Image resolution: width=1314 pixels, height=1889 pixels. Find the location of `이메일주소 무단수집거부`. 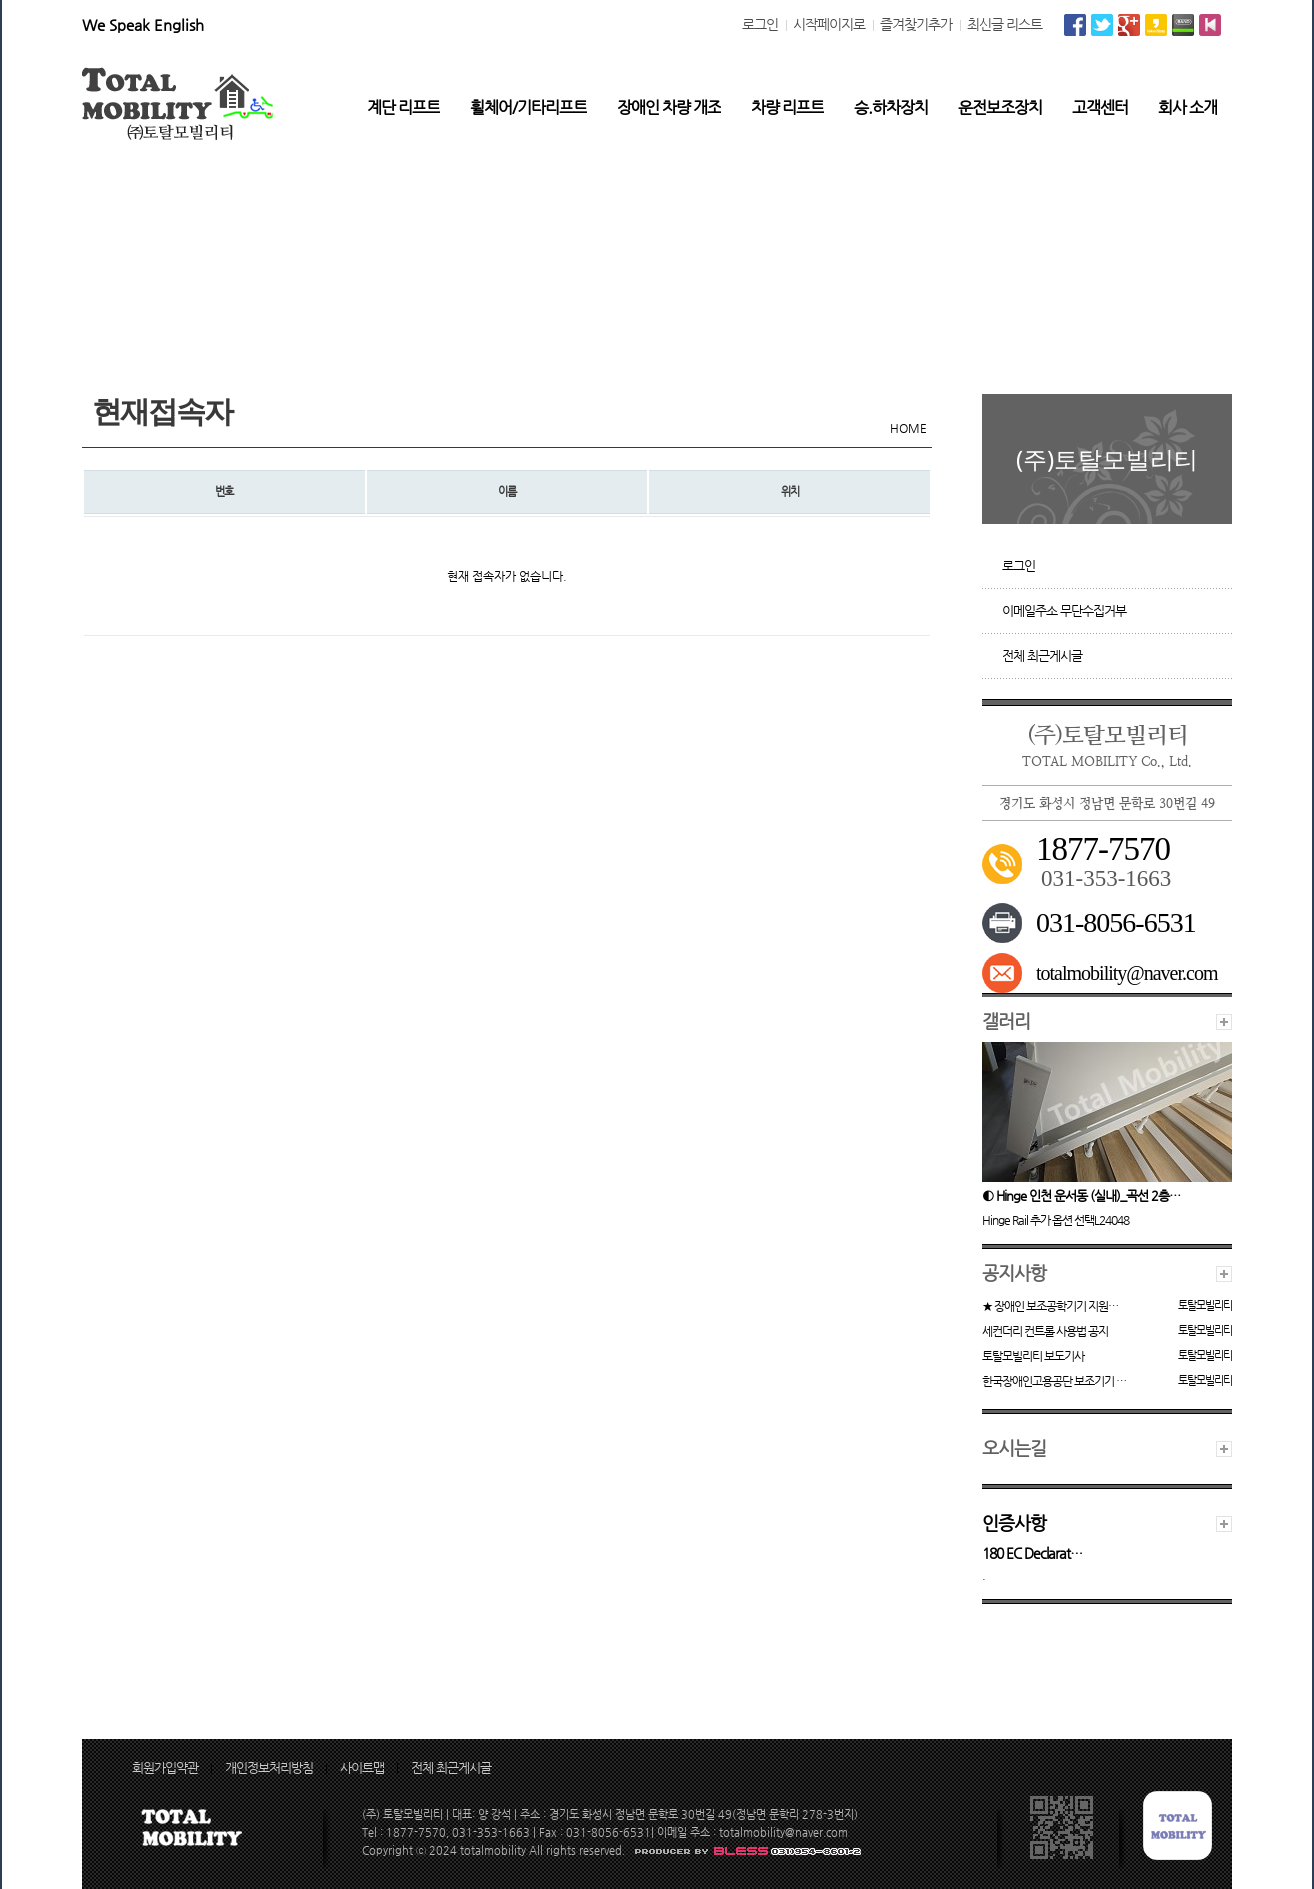

이메일주소 무단수집거부 is located at coordinates (1064, 610).